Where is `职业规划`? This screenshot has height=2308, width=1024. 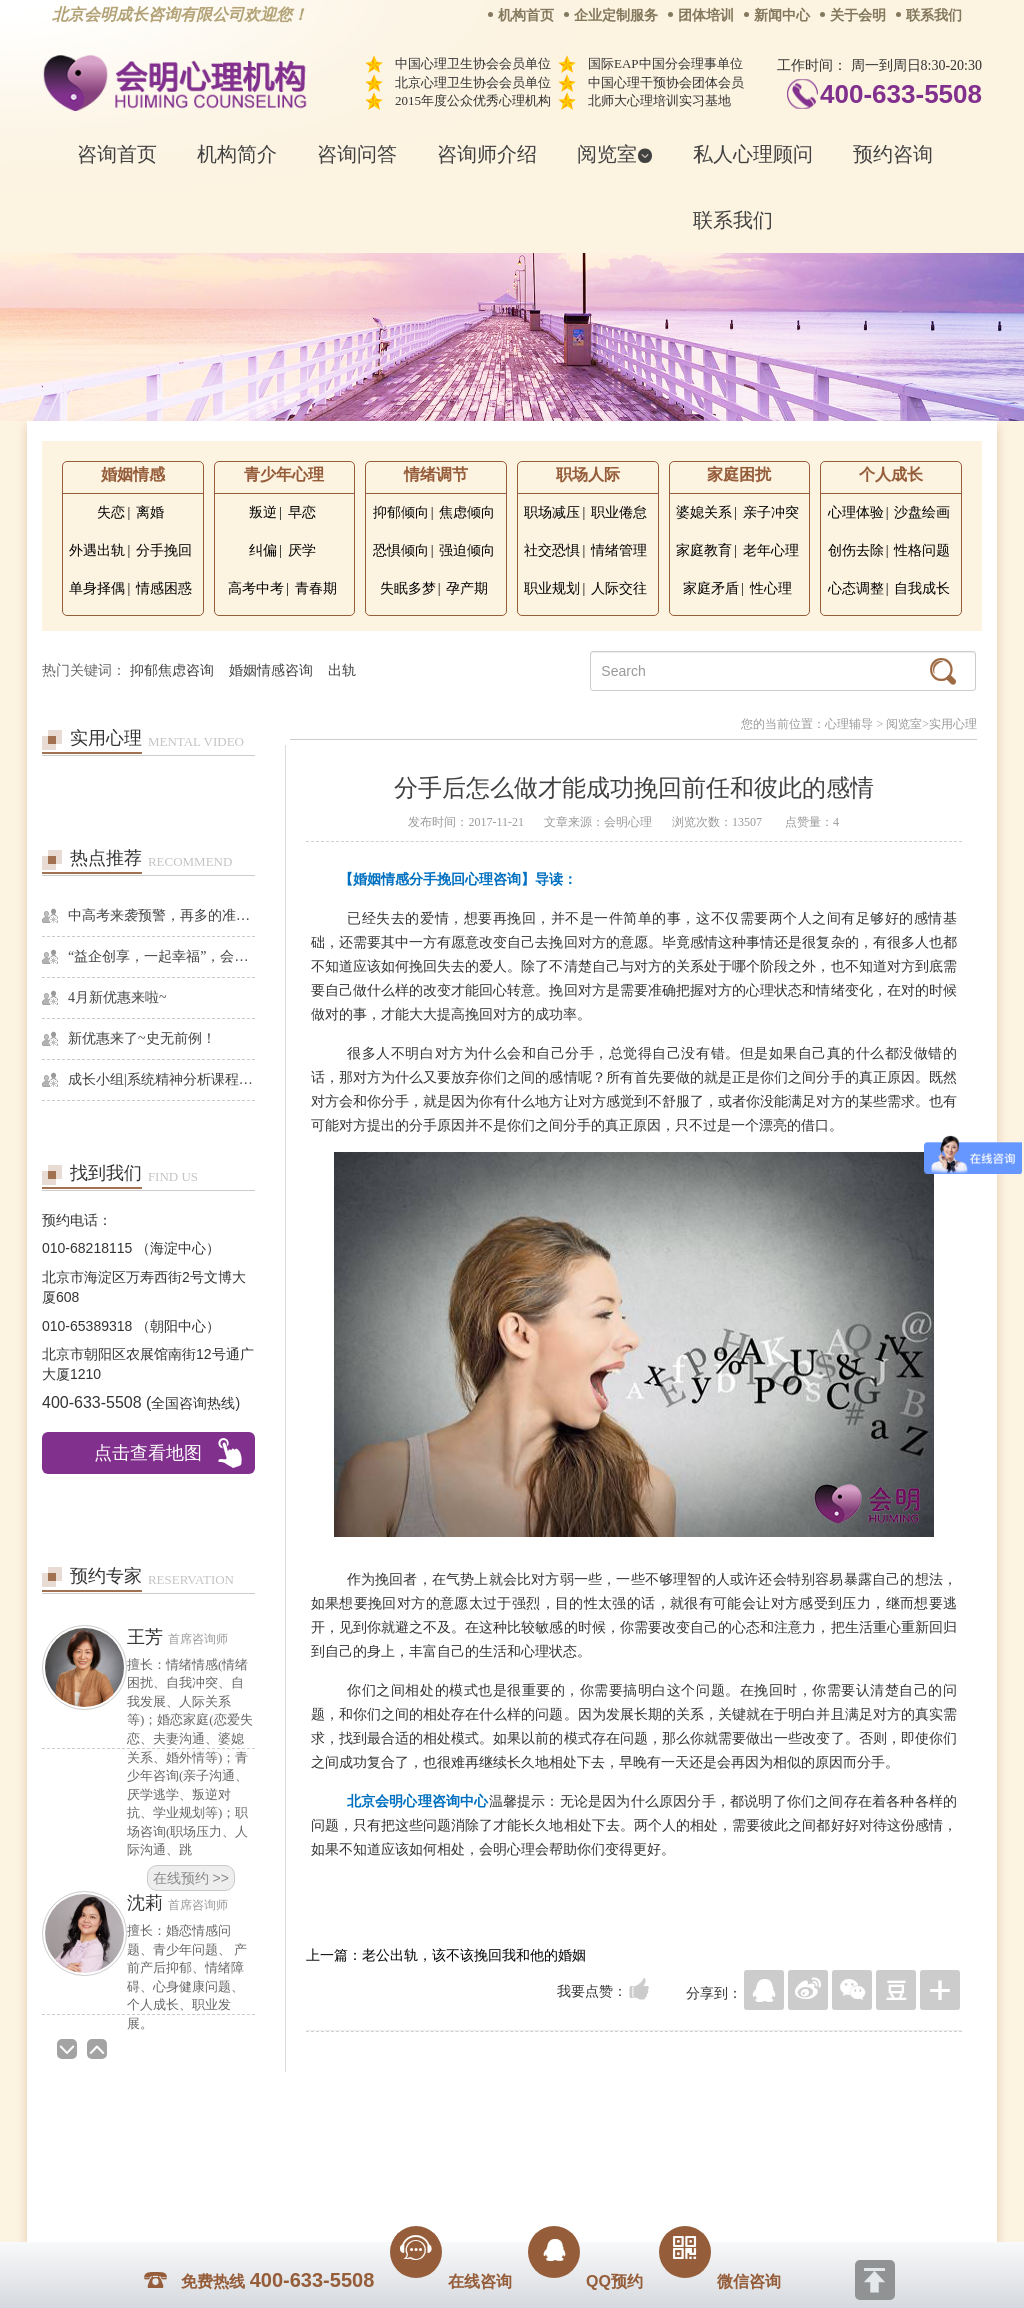
职业规划 is located at coordinates (552, 588).